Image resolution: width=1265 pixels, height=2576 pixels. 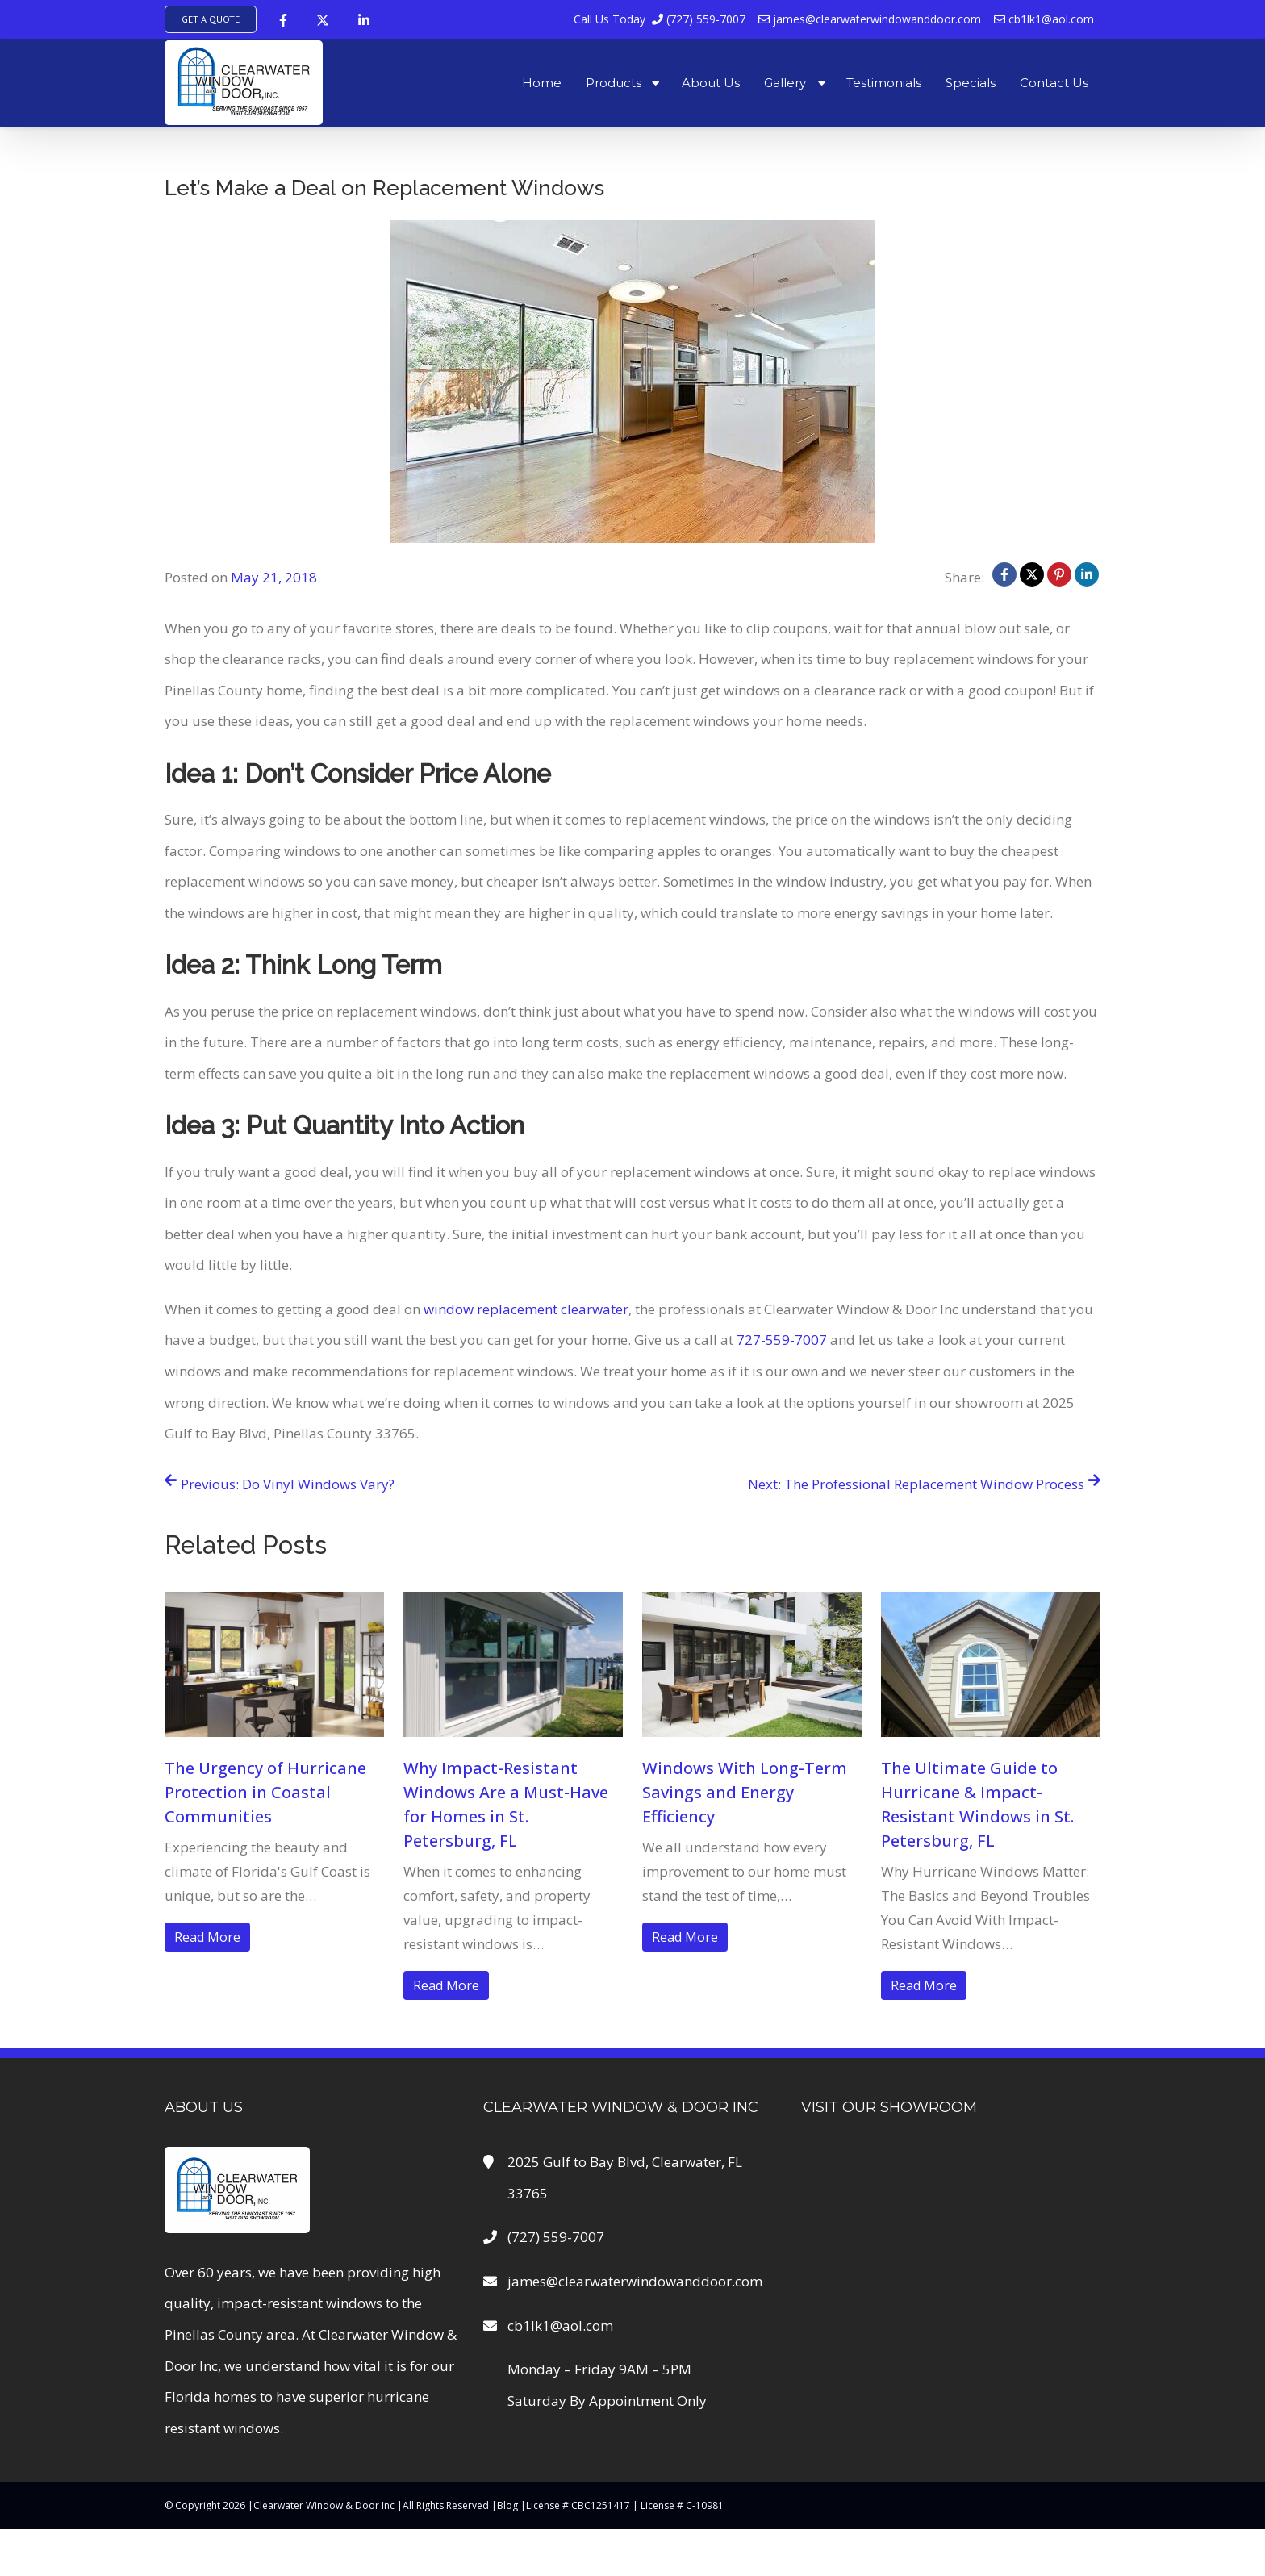 What do you see at coordinates (782, 1339) in the screenshot?
I see `727-559-7007` at bounding box center [782, 1339].